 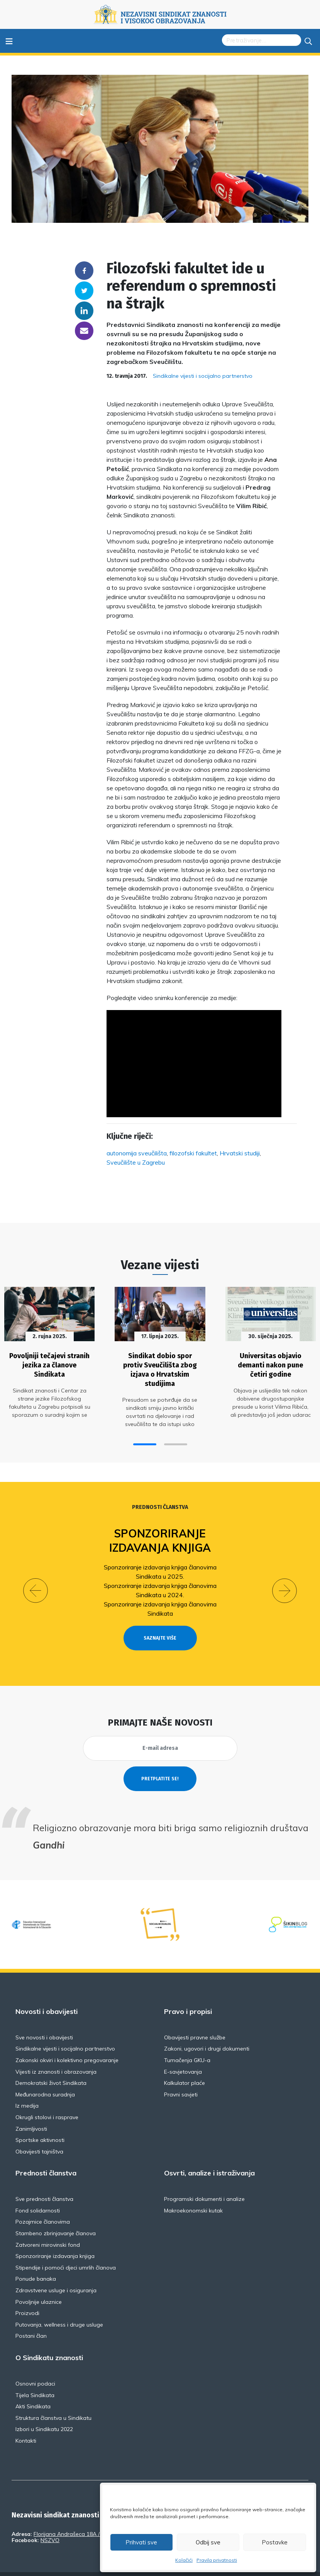 What do you see at coordinates (194, 2019) in the screenshot?
I see `Obavijesti pravne službe` at bounding box center [194, 2019].